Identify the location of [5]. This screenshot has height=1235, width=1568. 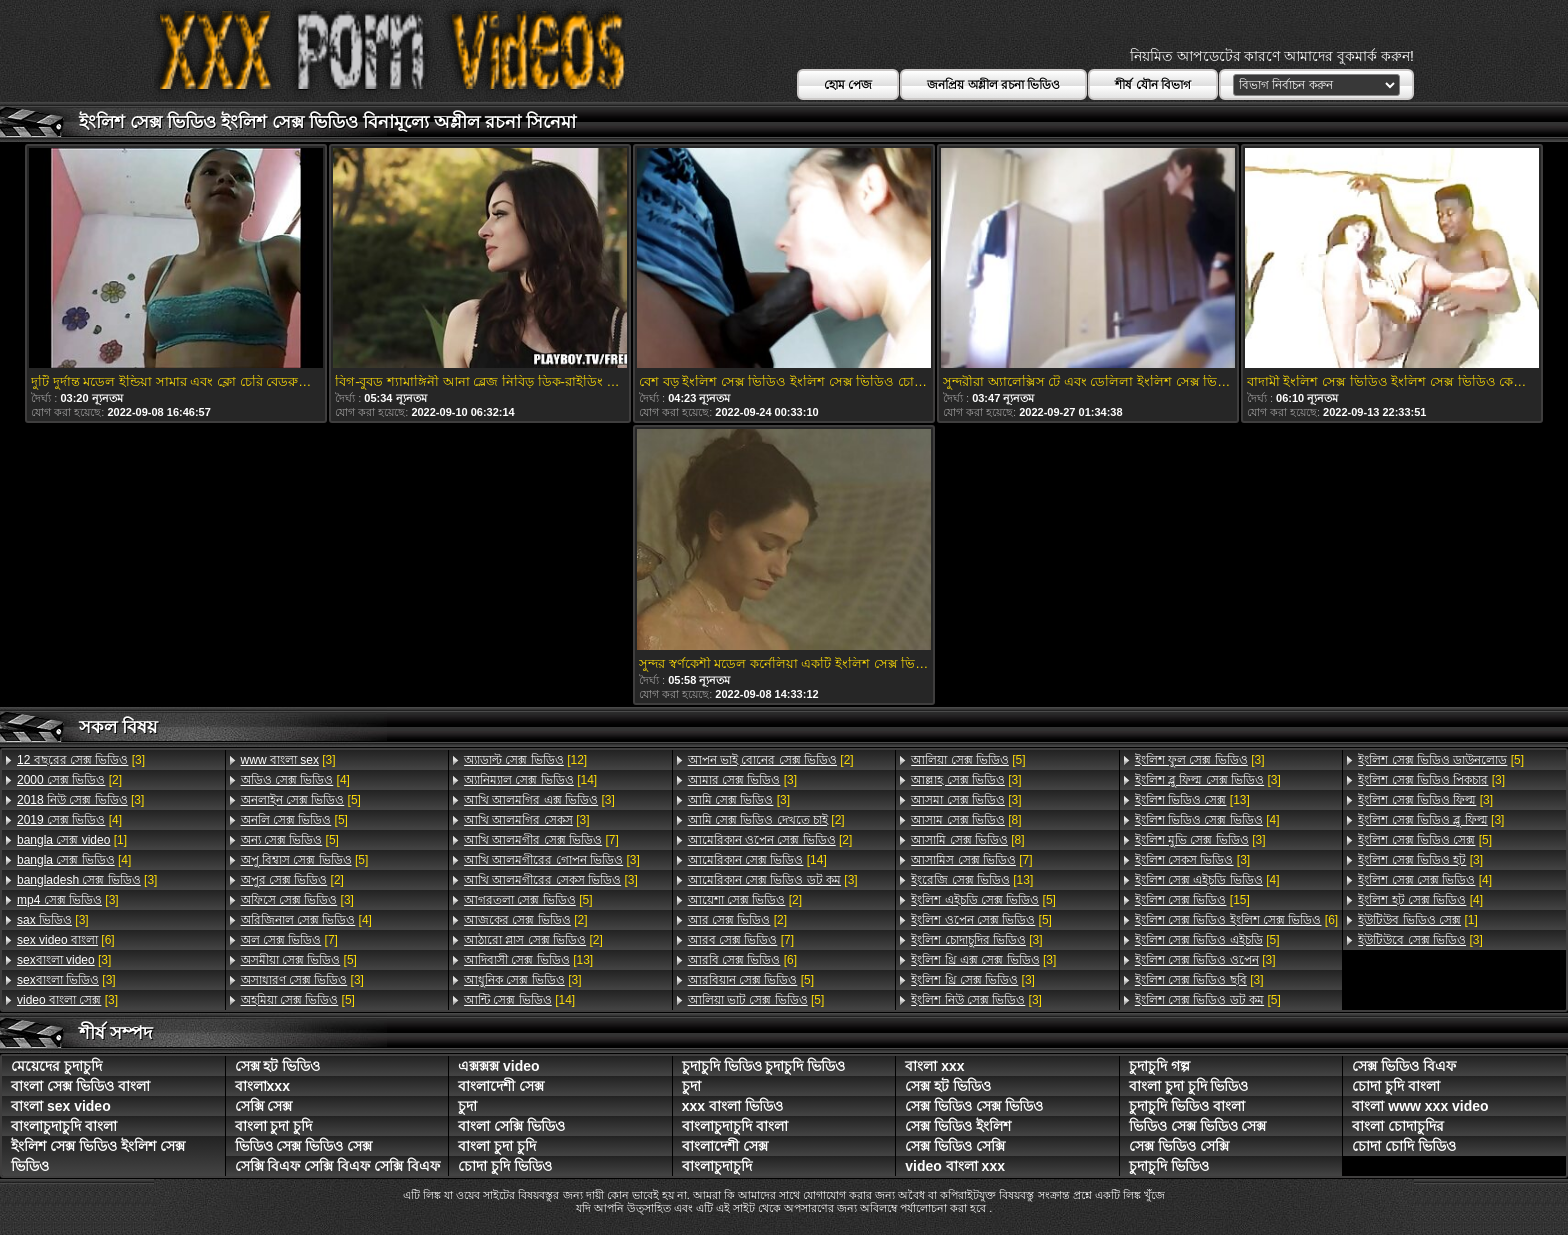
(301, 800).